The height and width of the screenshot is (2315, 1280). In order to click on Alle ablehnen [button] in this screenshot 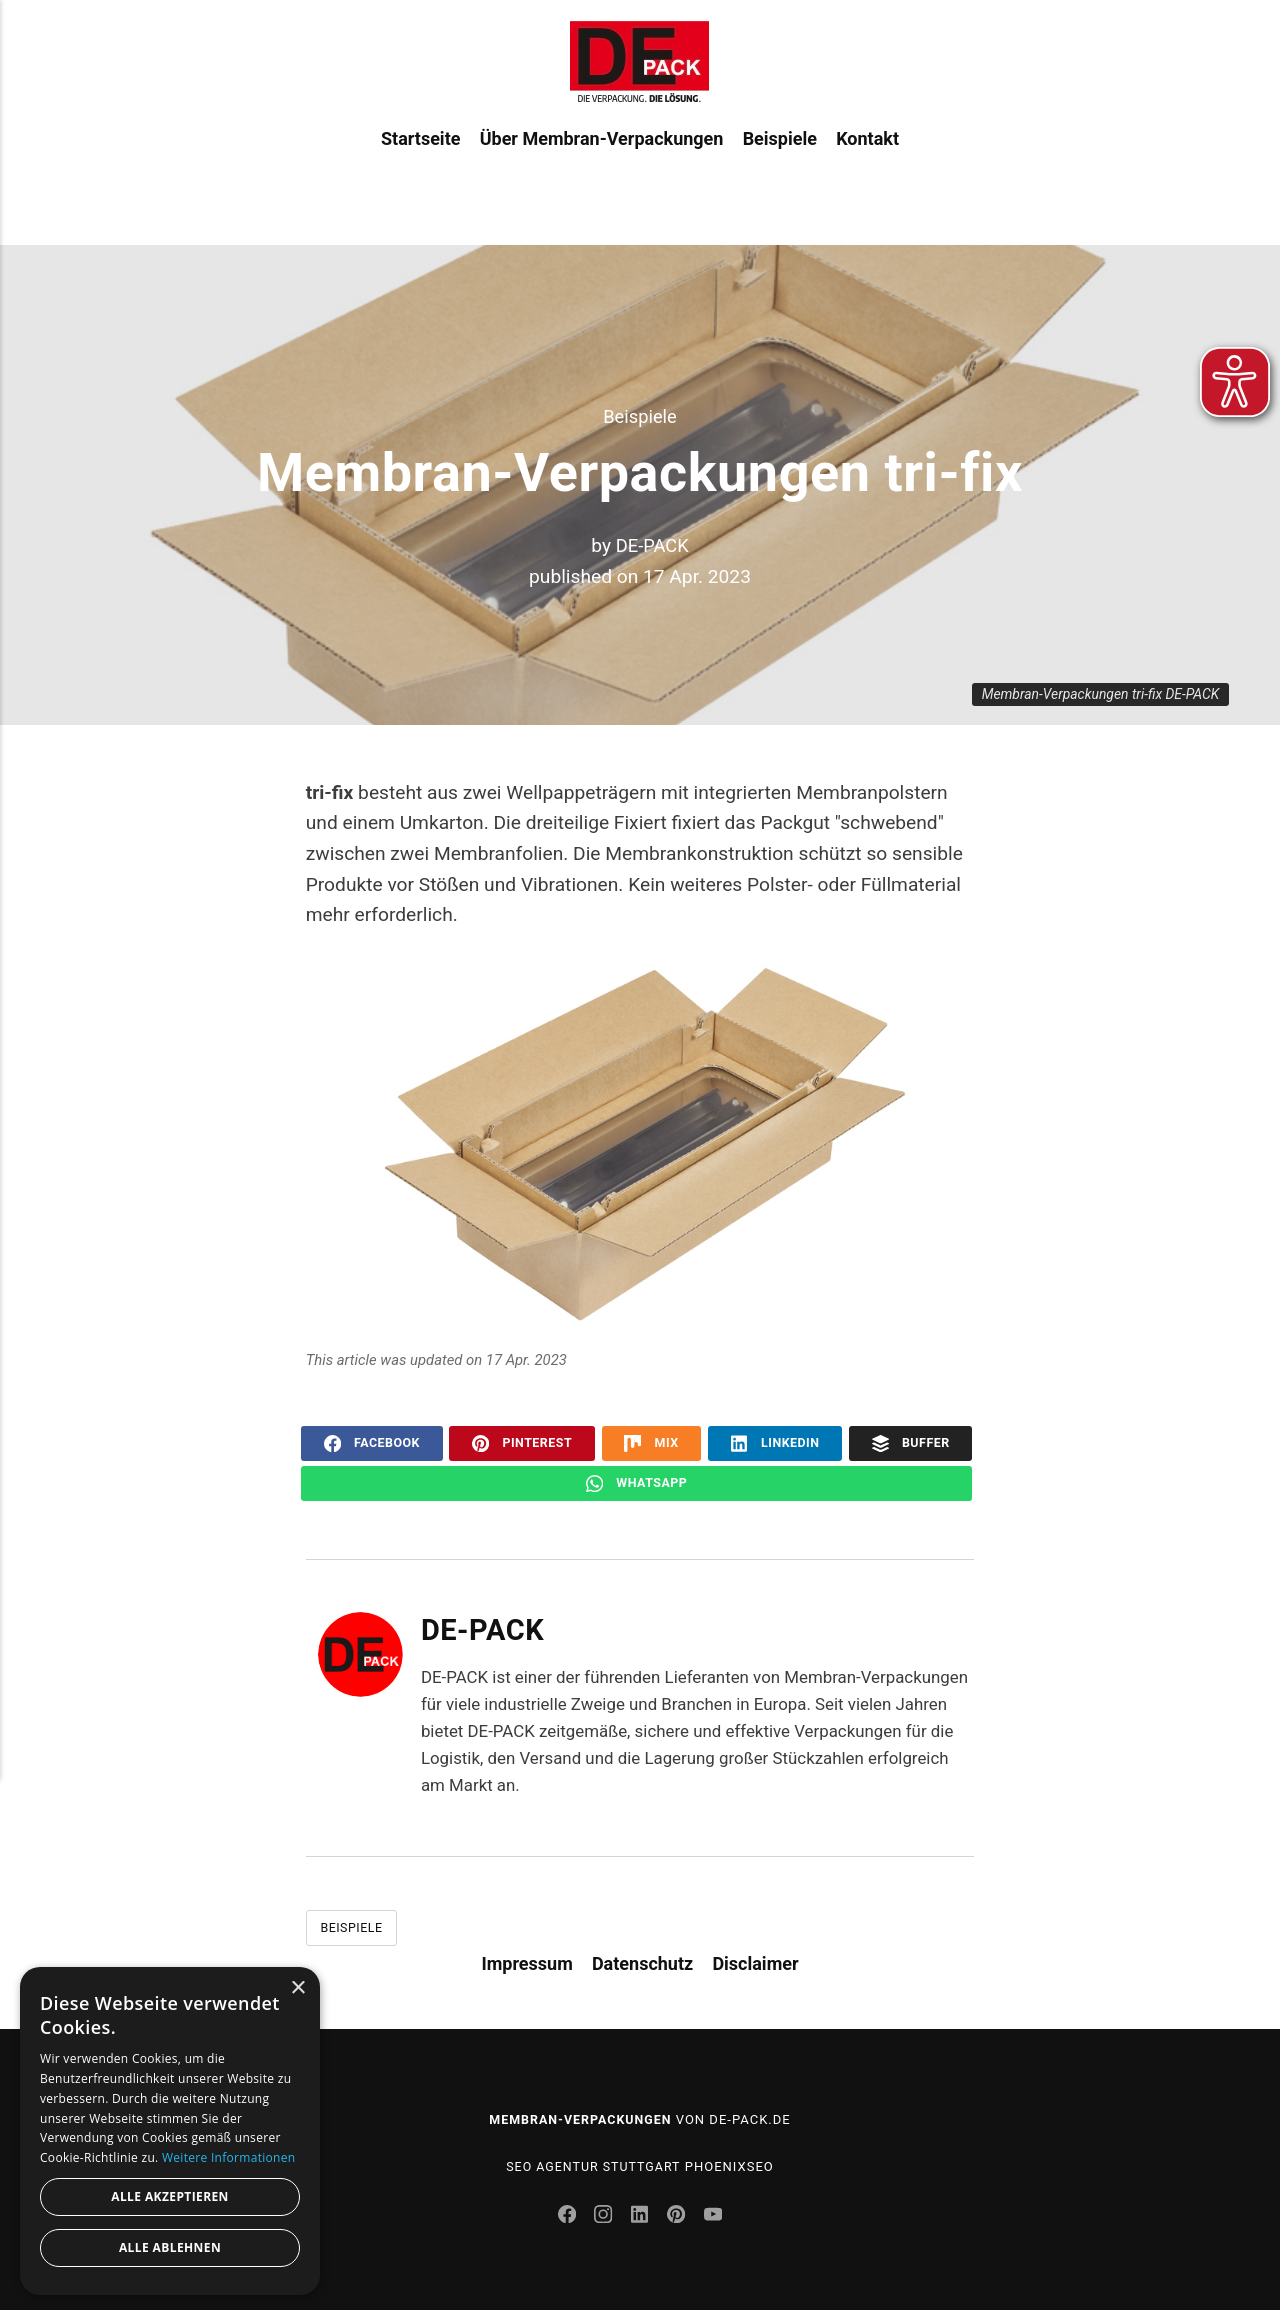, I will do `click(170, 2247)`.